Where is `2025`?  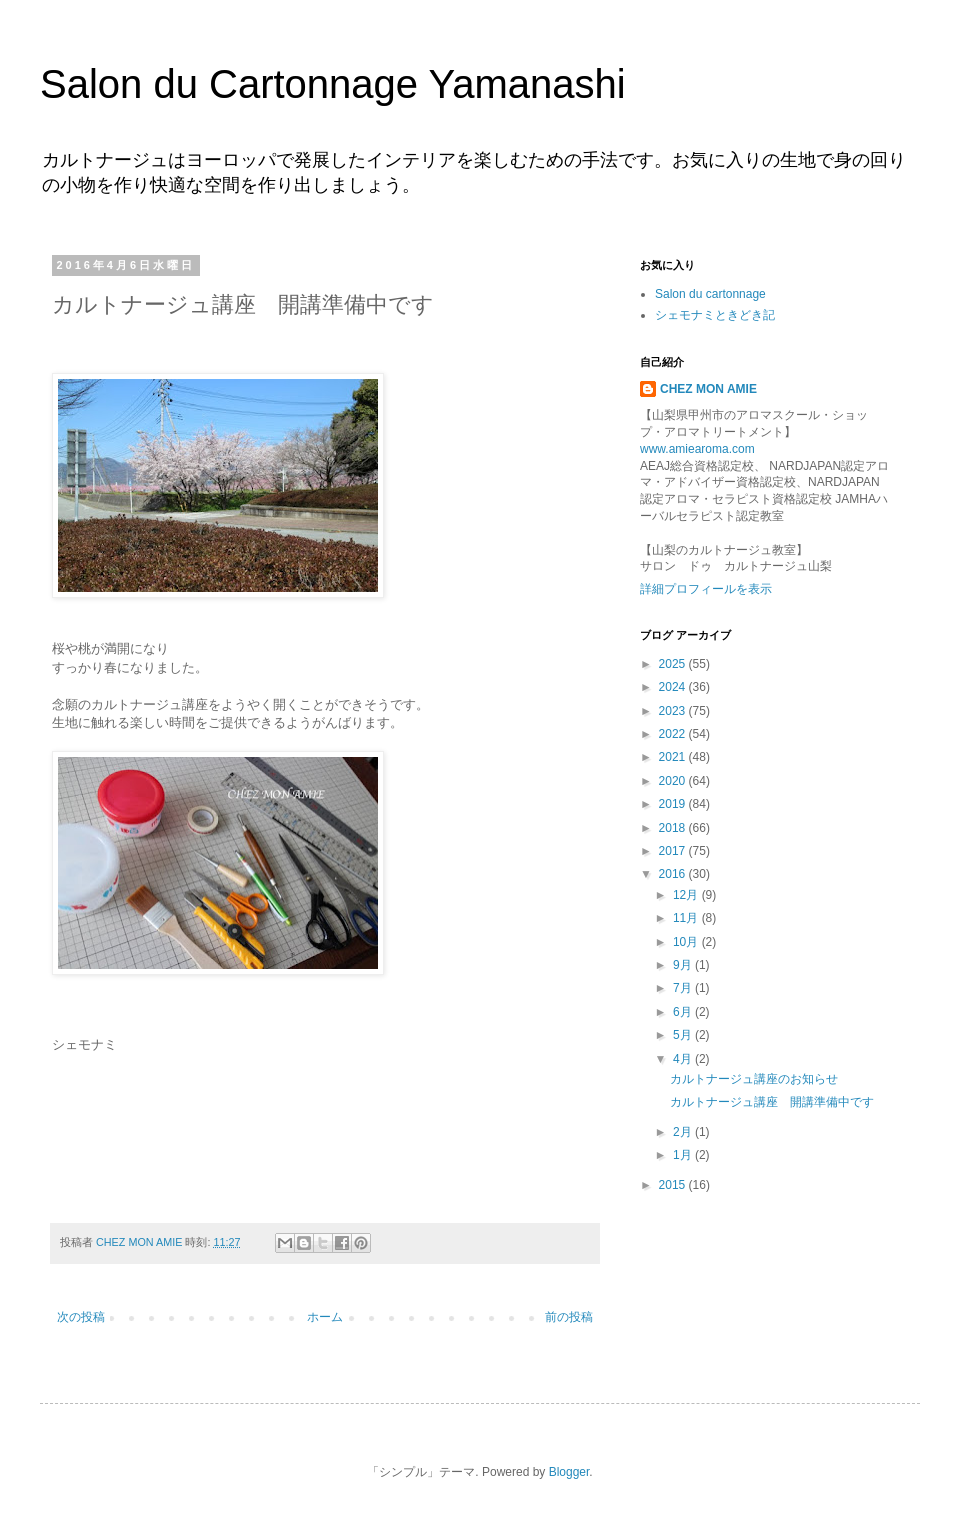 2025 is located at coordinates (674, 664).